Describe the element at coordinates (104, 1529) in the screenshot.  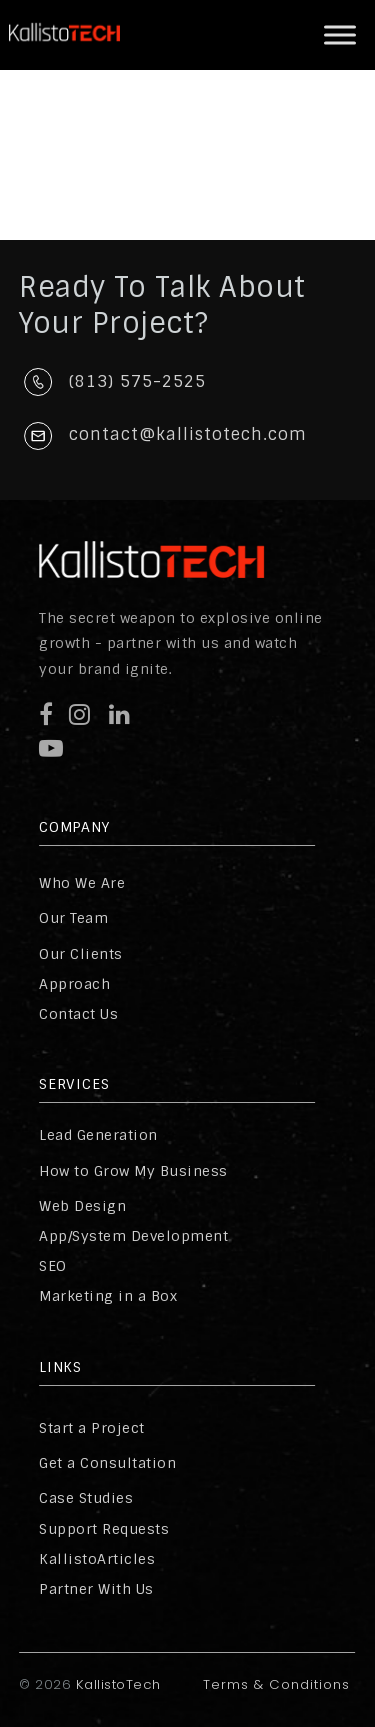
I see `Support Requests` at that location.